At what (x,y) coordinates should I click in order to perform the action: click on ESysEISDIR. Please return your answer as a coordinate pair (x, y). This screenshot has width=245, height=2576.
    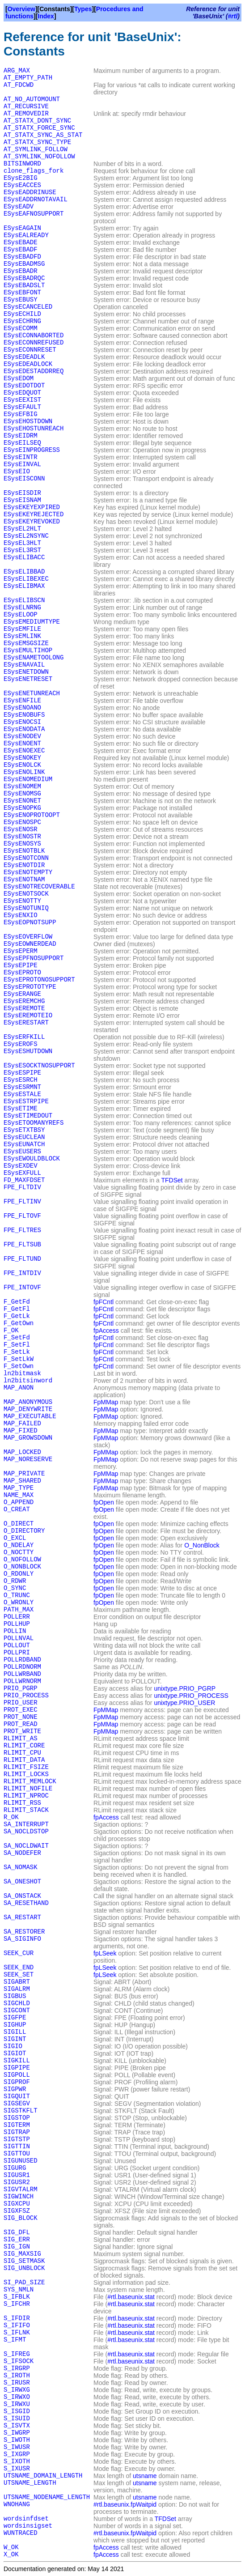
    Looking at the image, I should click on (22, 493).